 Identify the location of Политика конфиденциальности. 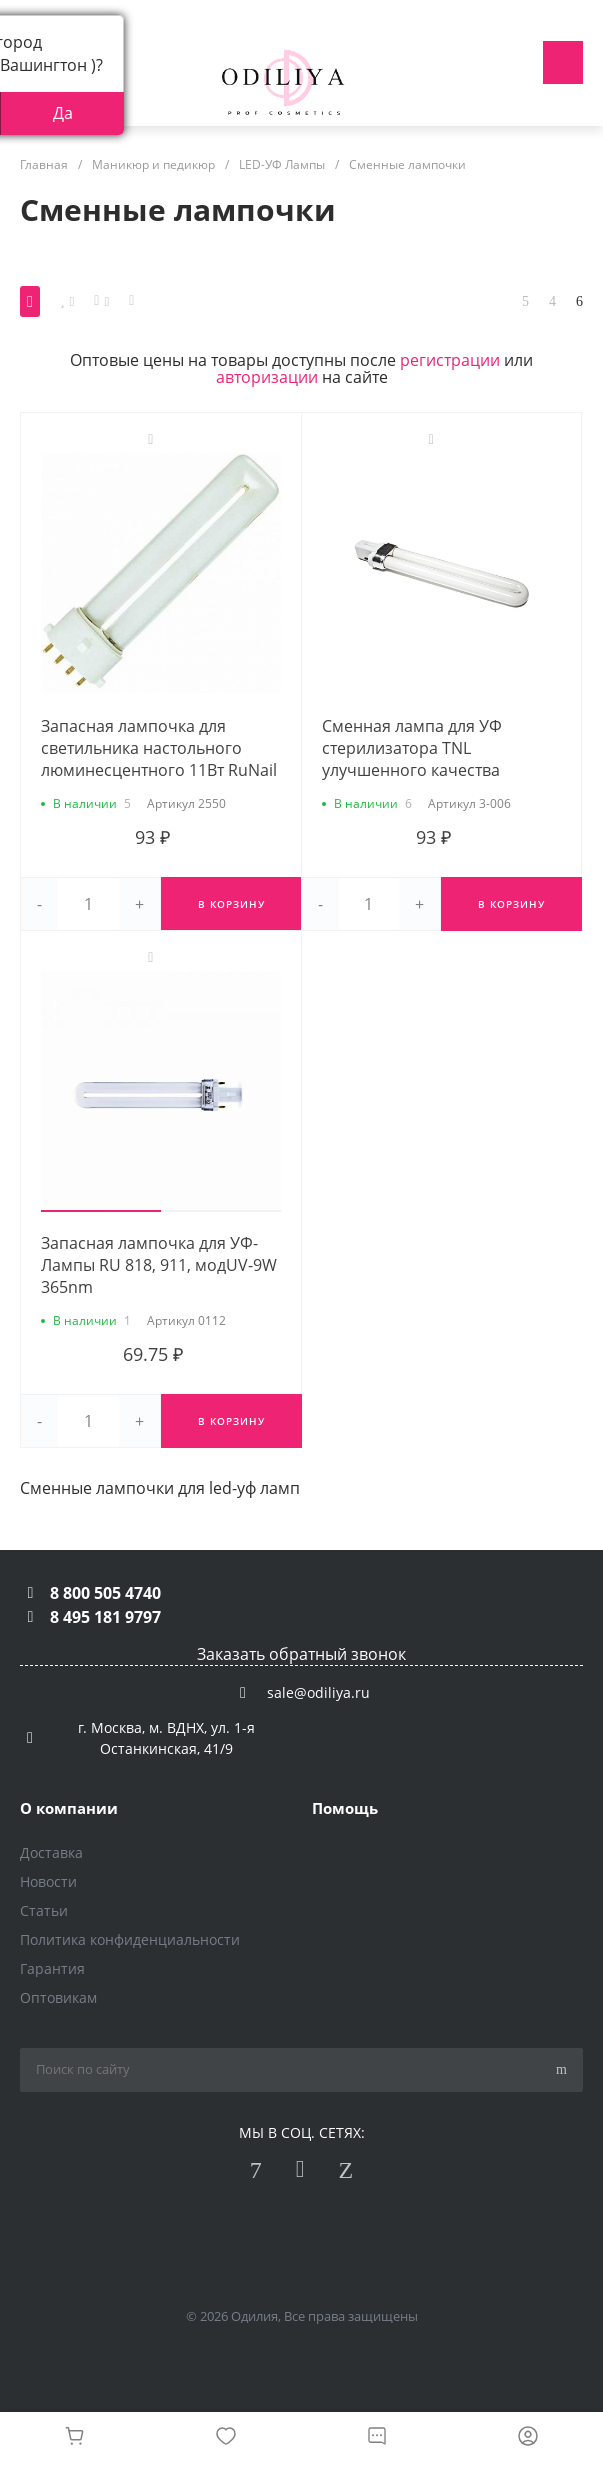
(130, 1939).